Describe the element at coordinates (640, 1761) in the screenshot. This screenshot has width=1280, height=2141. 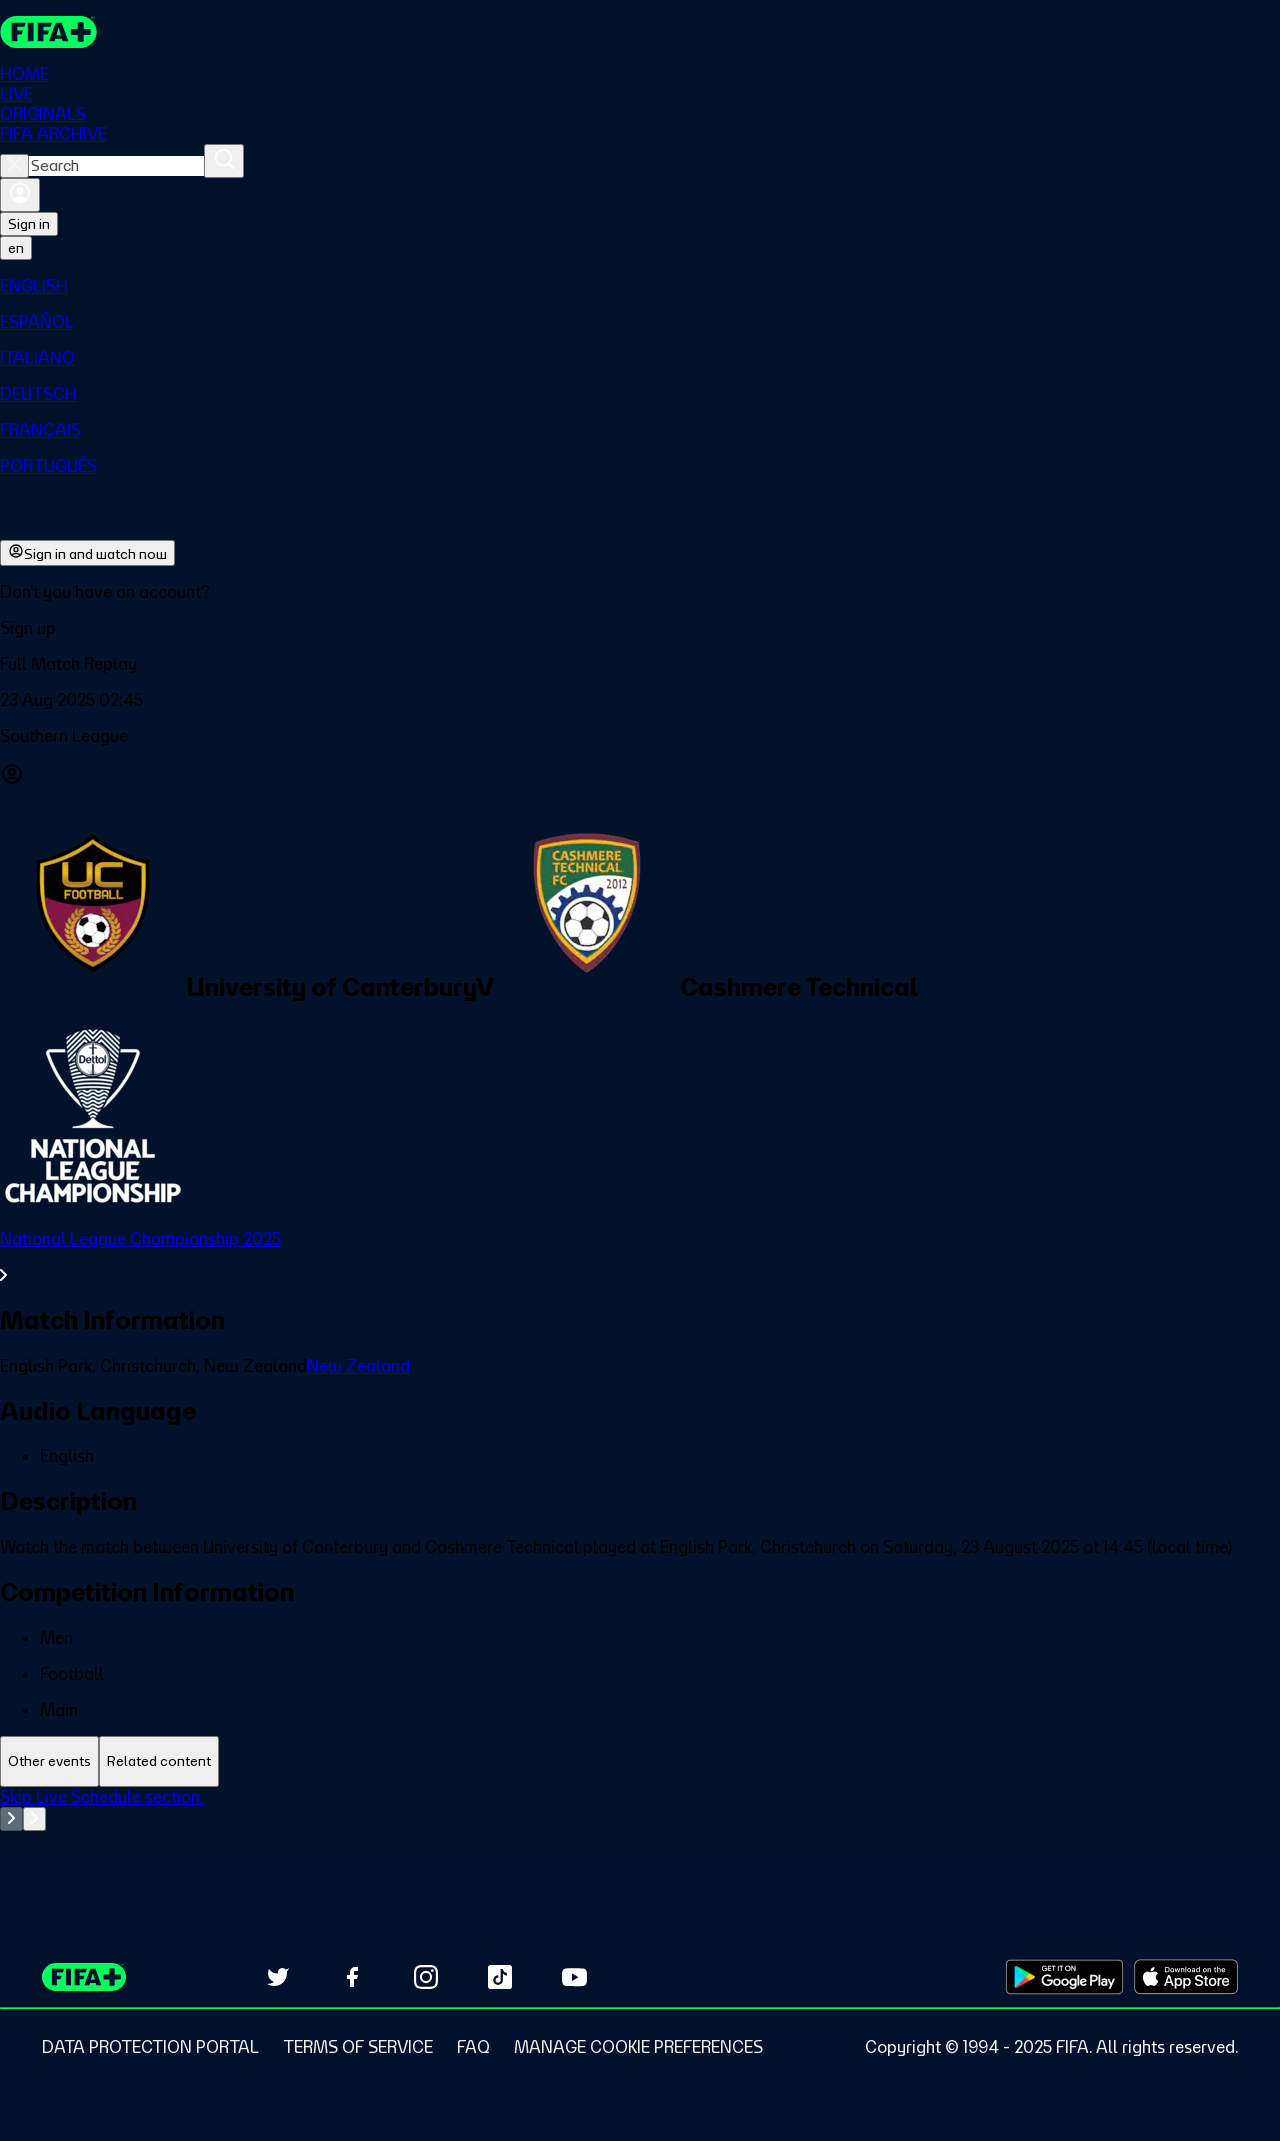
I see `[tablist]` at that location.